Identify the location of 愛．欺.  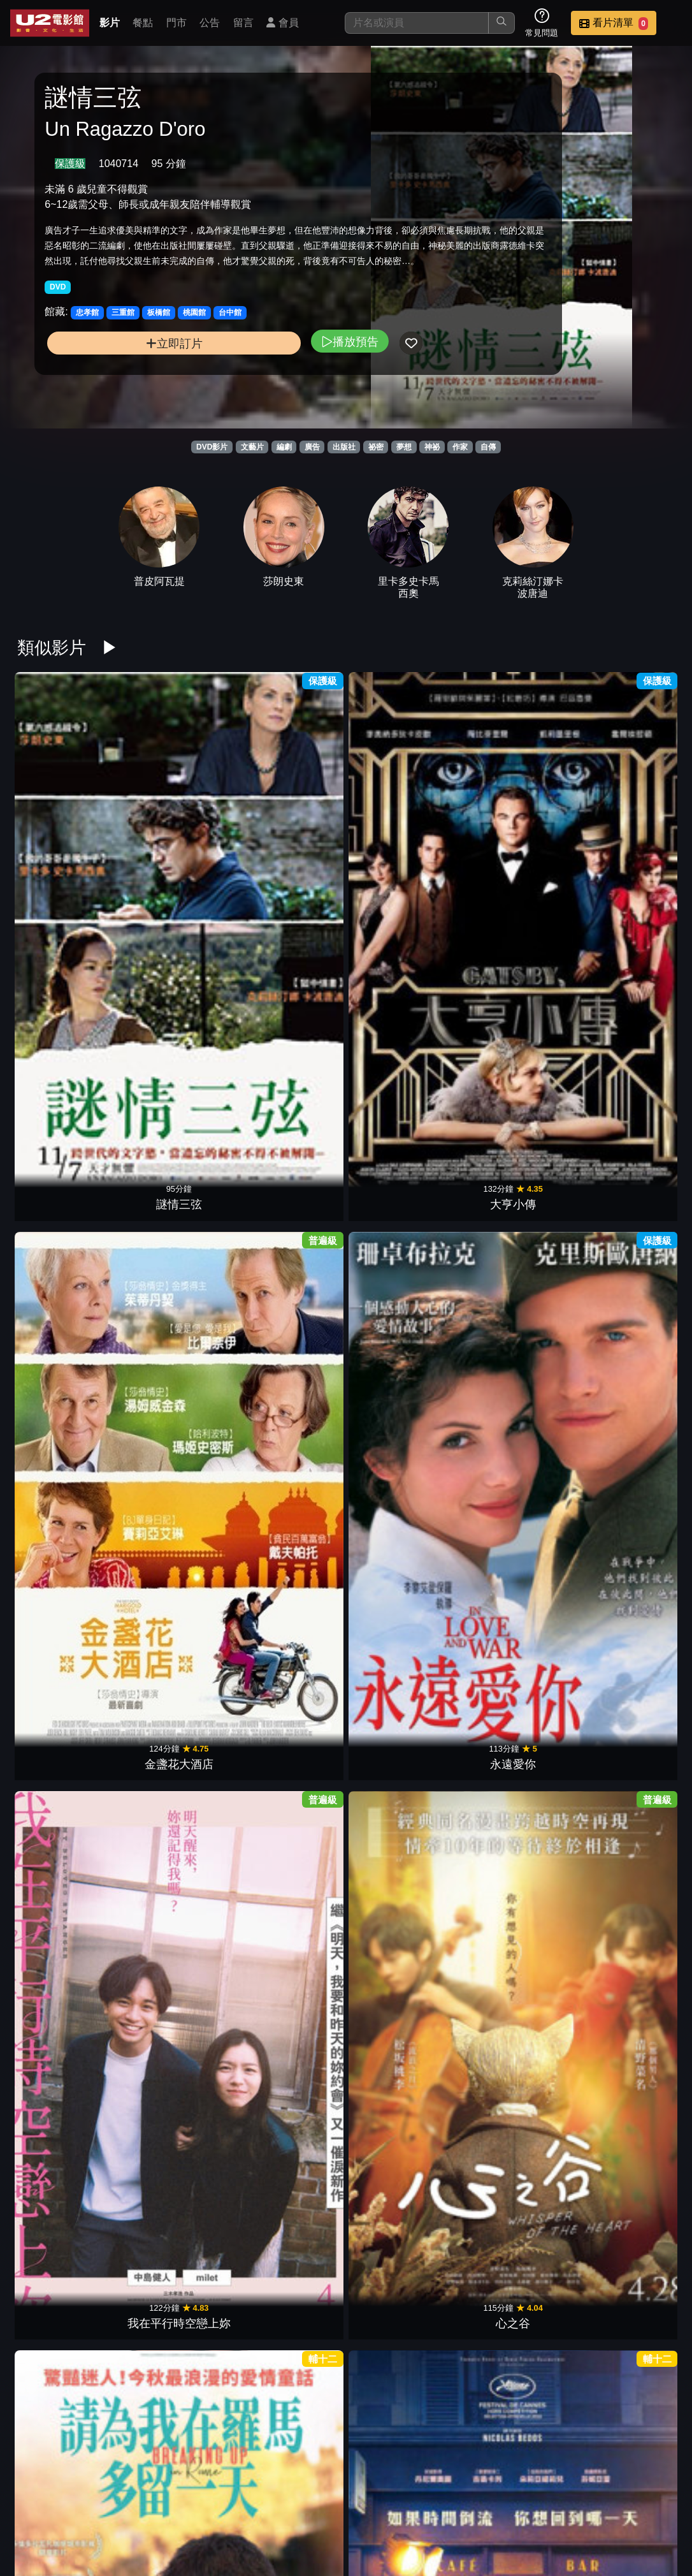
(627, 2020).